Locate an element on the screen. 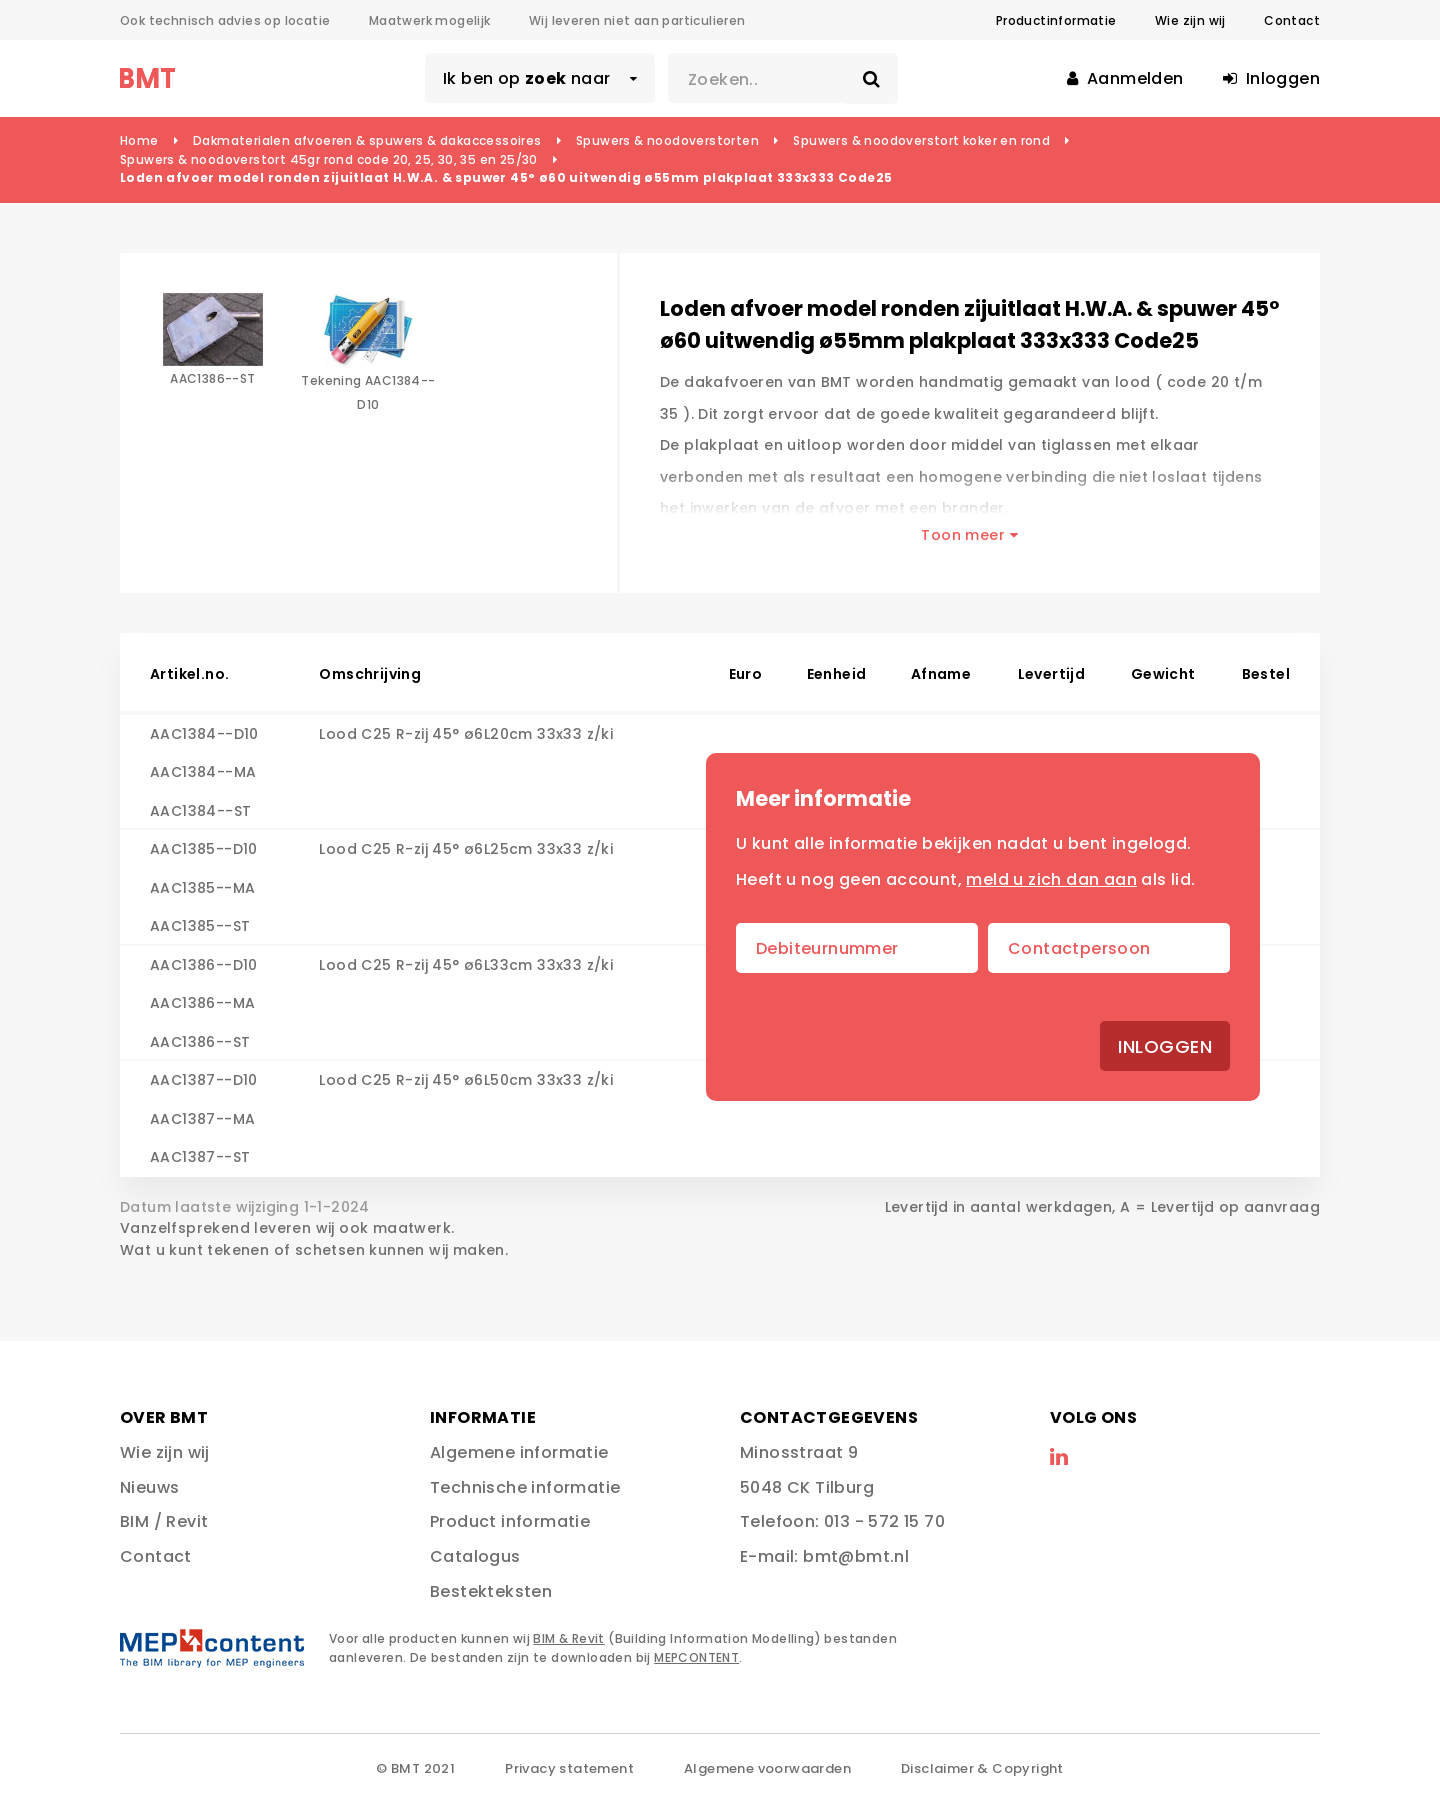 The width and height of the screenshot is (1440, 1804). Inloggen is located at coordinates (1165, 1046).